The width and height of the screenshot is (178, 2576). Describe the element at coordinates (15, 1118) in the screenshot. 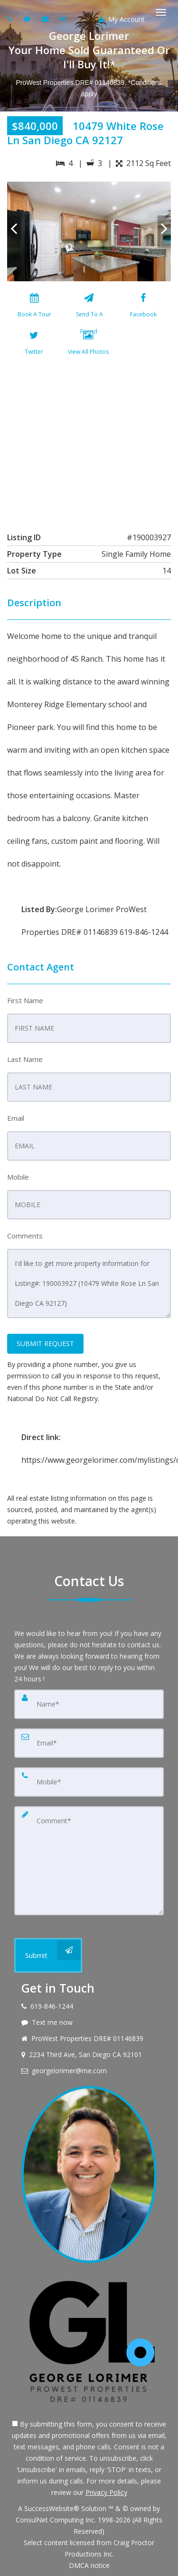

I see `Email` at that location.